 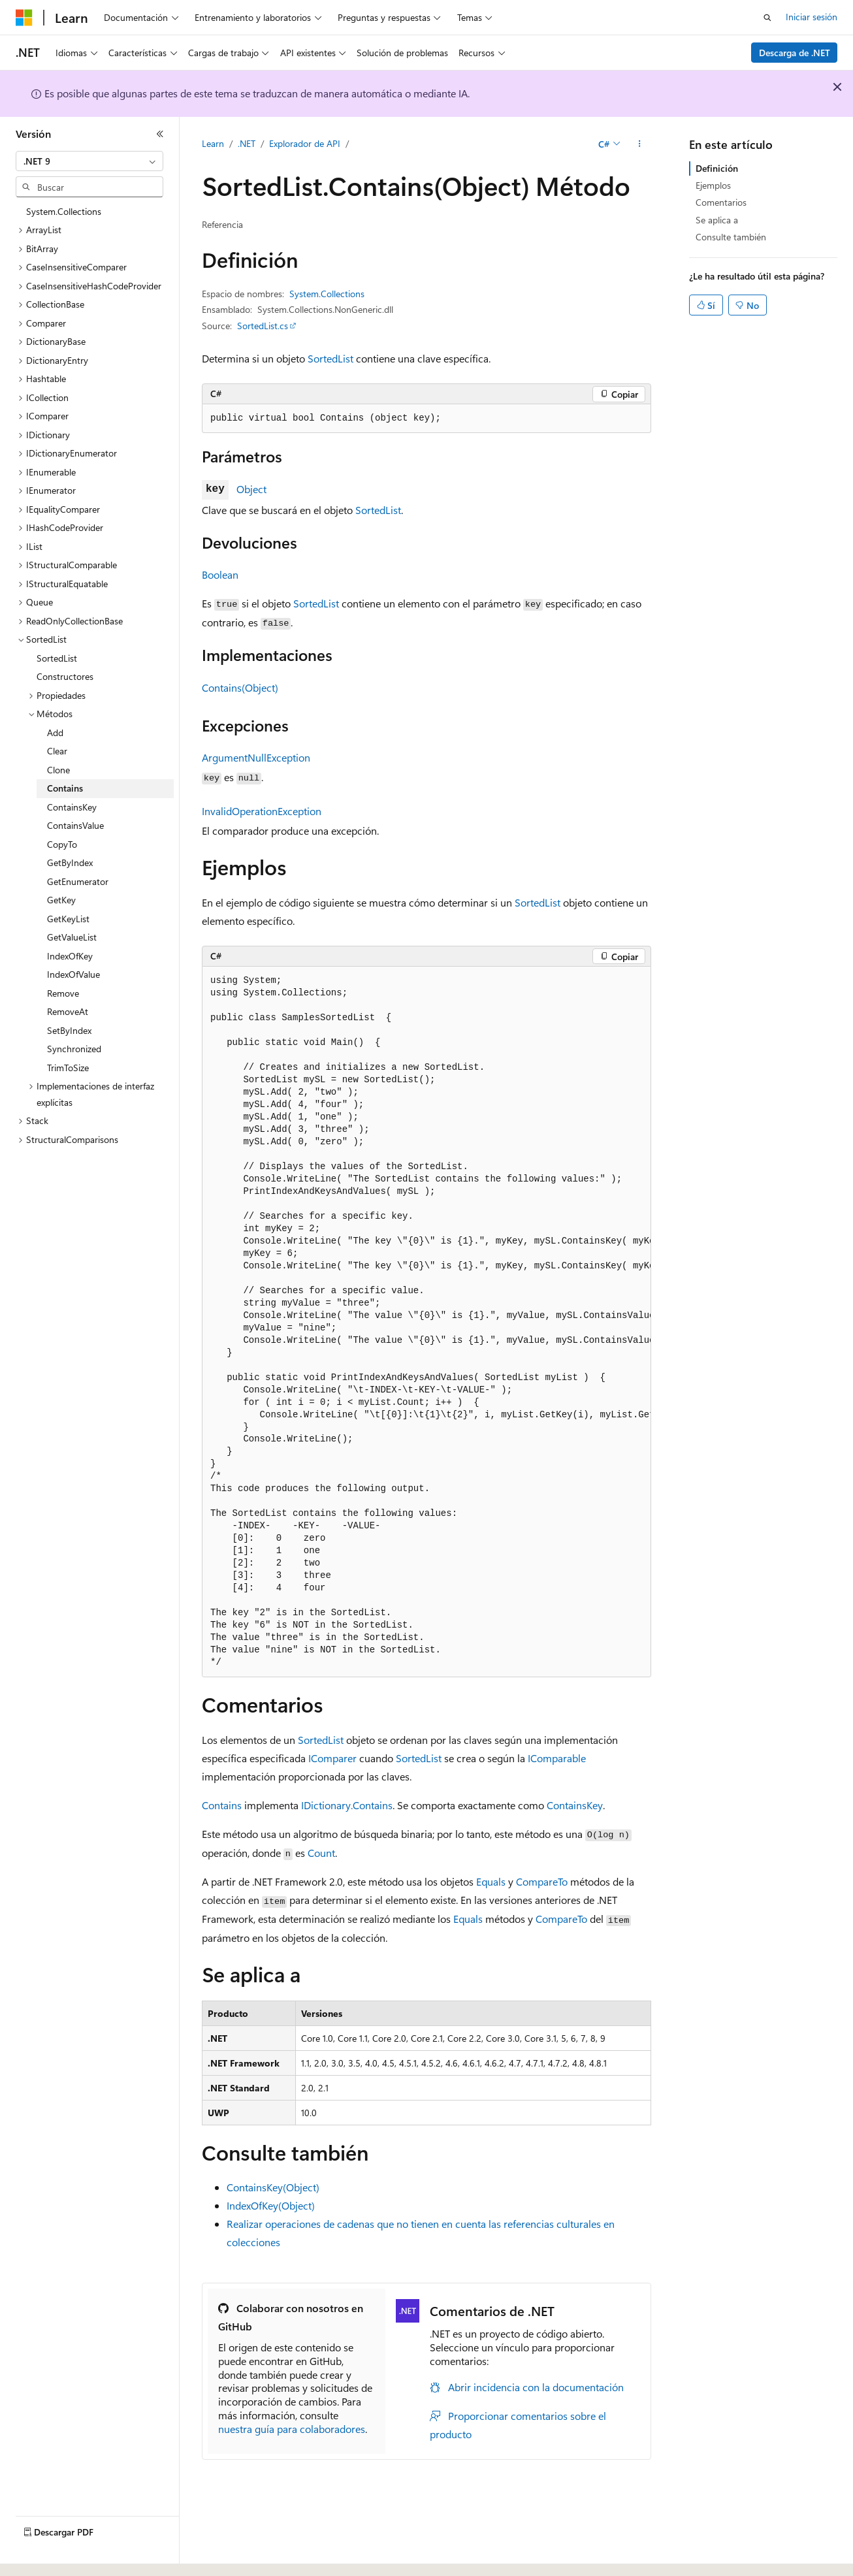 I want to click on ContainsKey, so click(x=575, y=1805).